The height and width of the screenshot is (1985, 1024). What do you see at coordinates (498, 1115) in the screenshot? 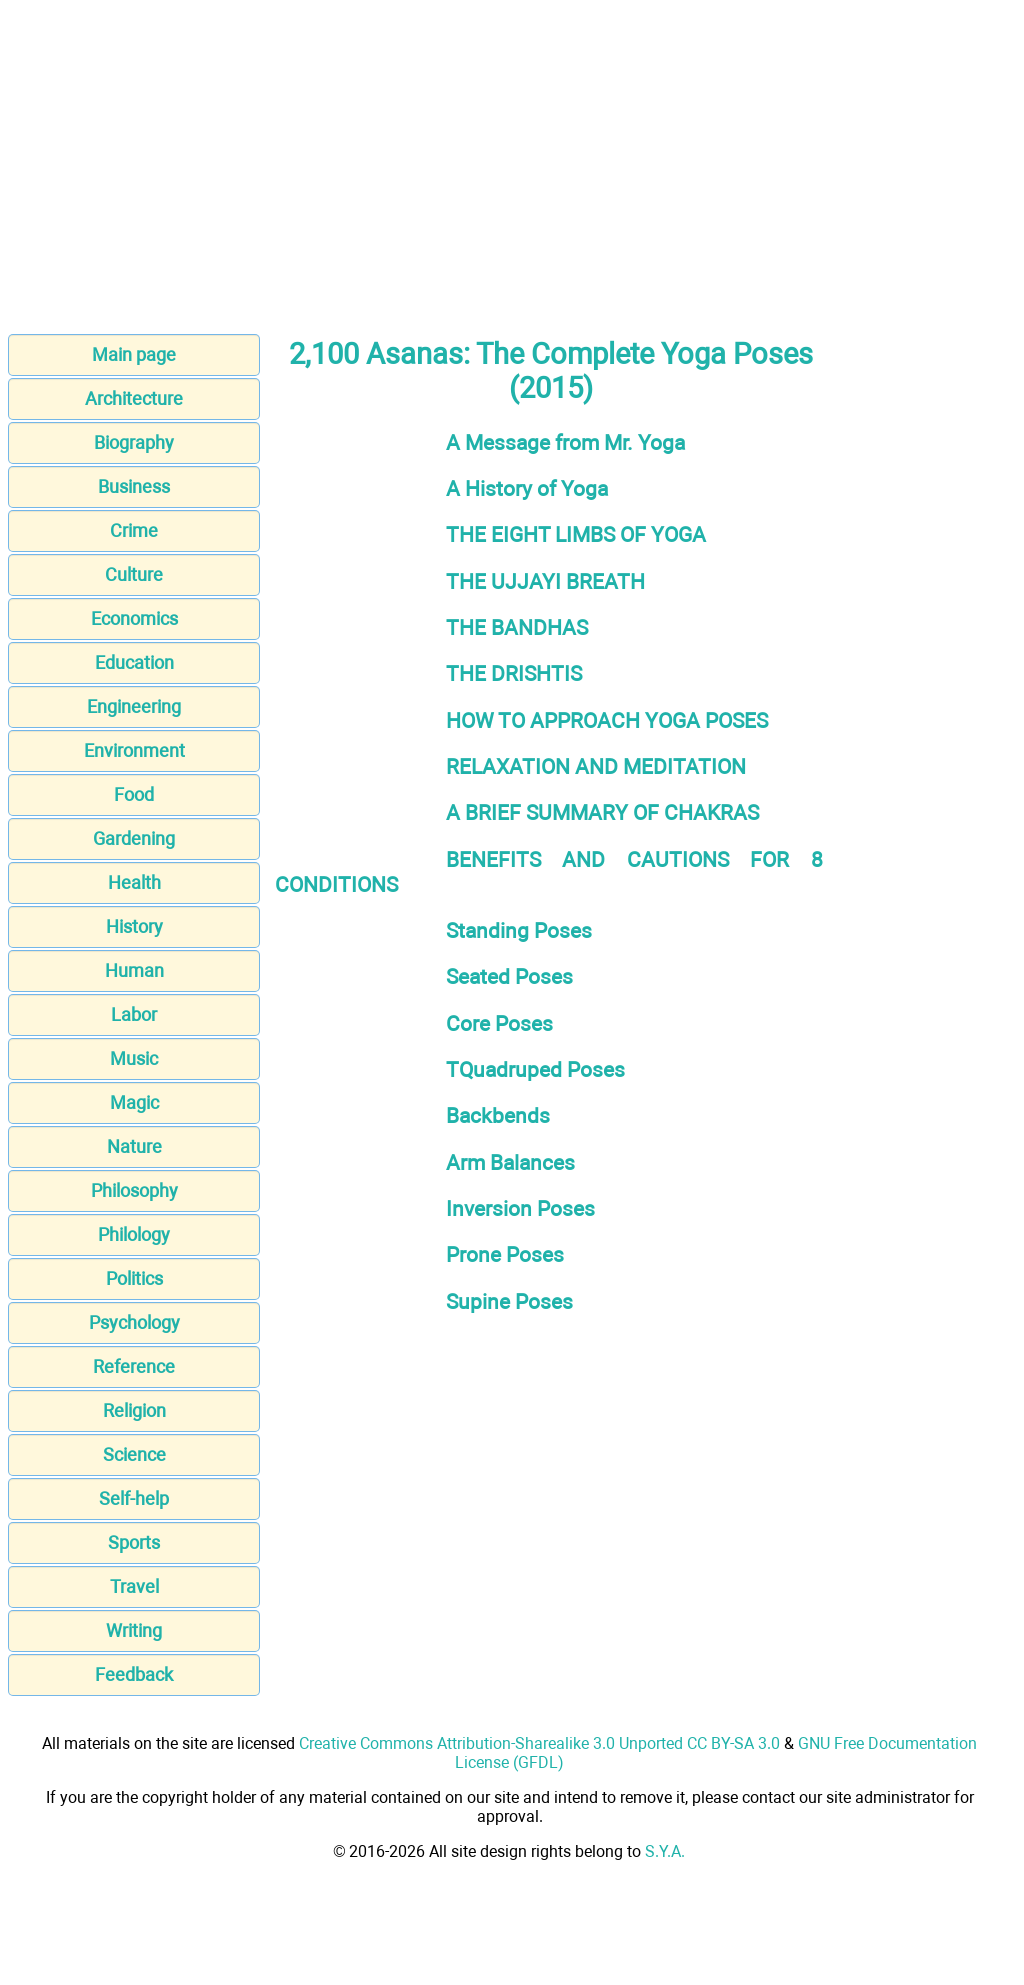
I see `Backbends` at bounding box center [498, 1115].